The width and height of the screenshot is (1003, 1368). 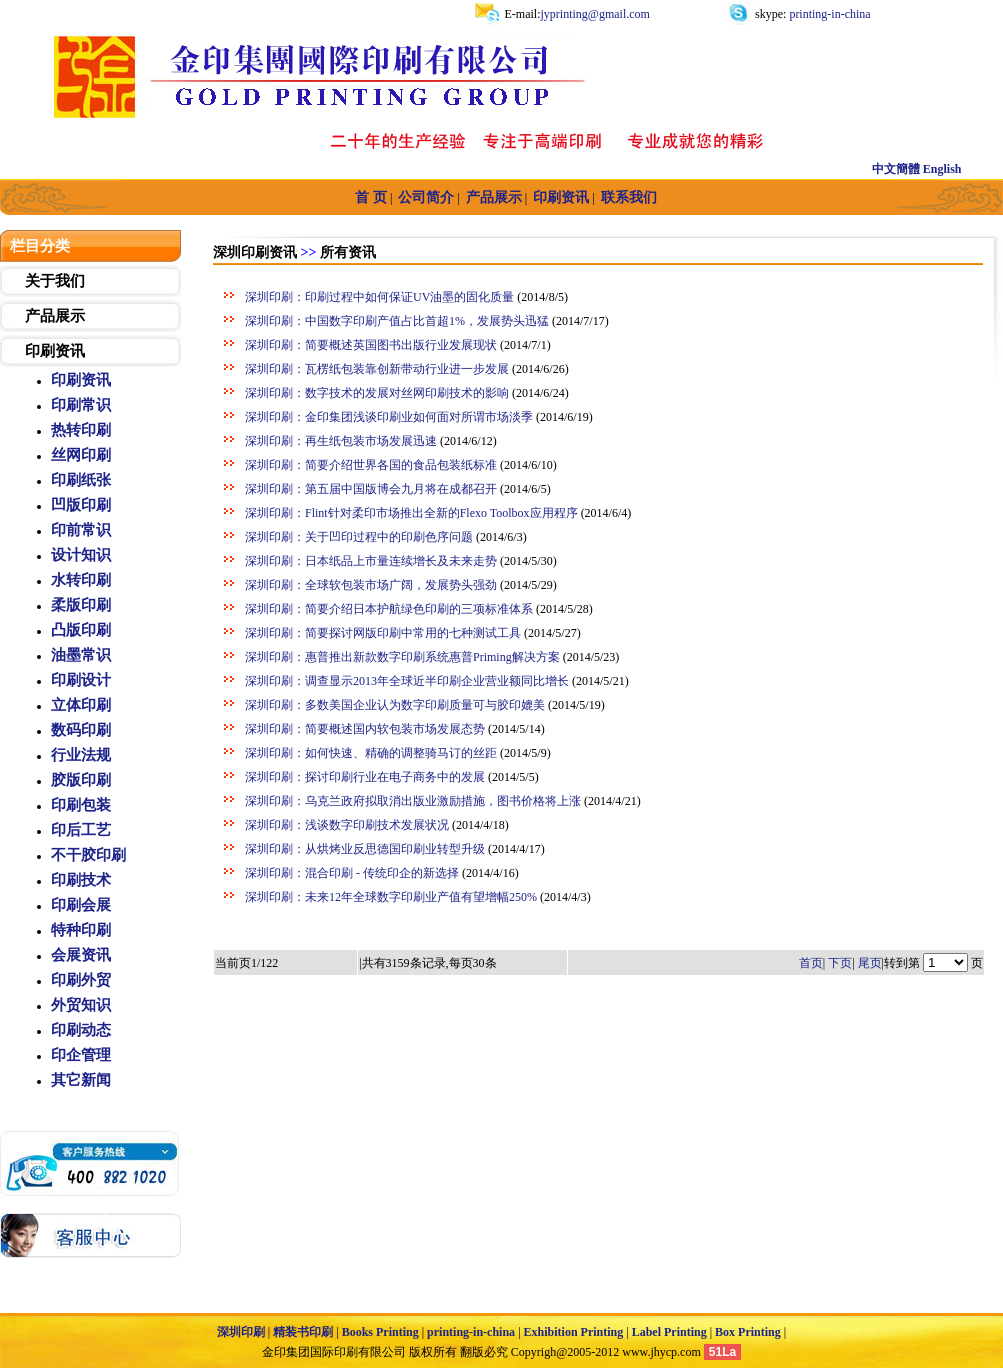 I want to click on jyprinting@gmail.com, so click(x=595, y=14).